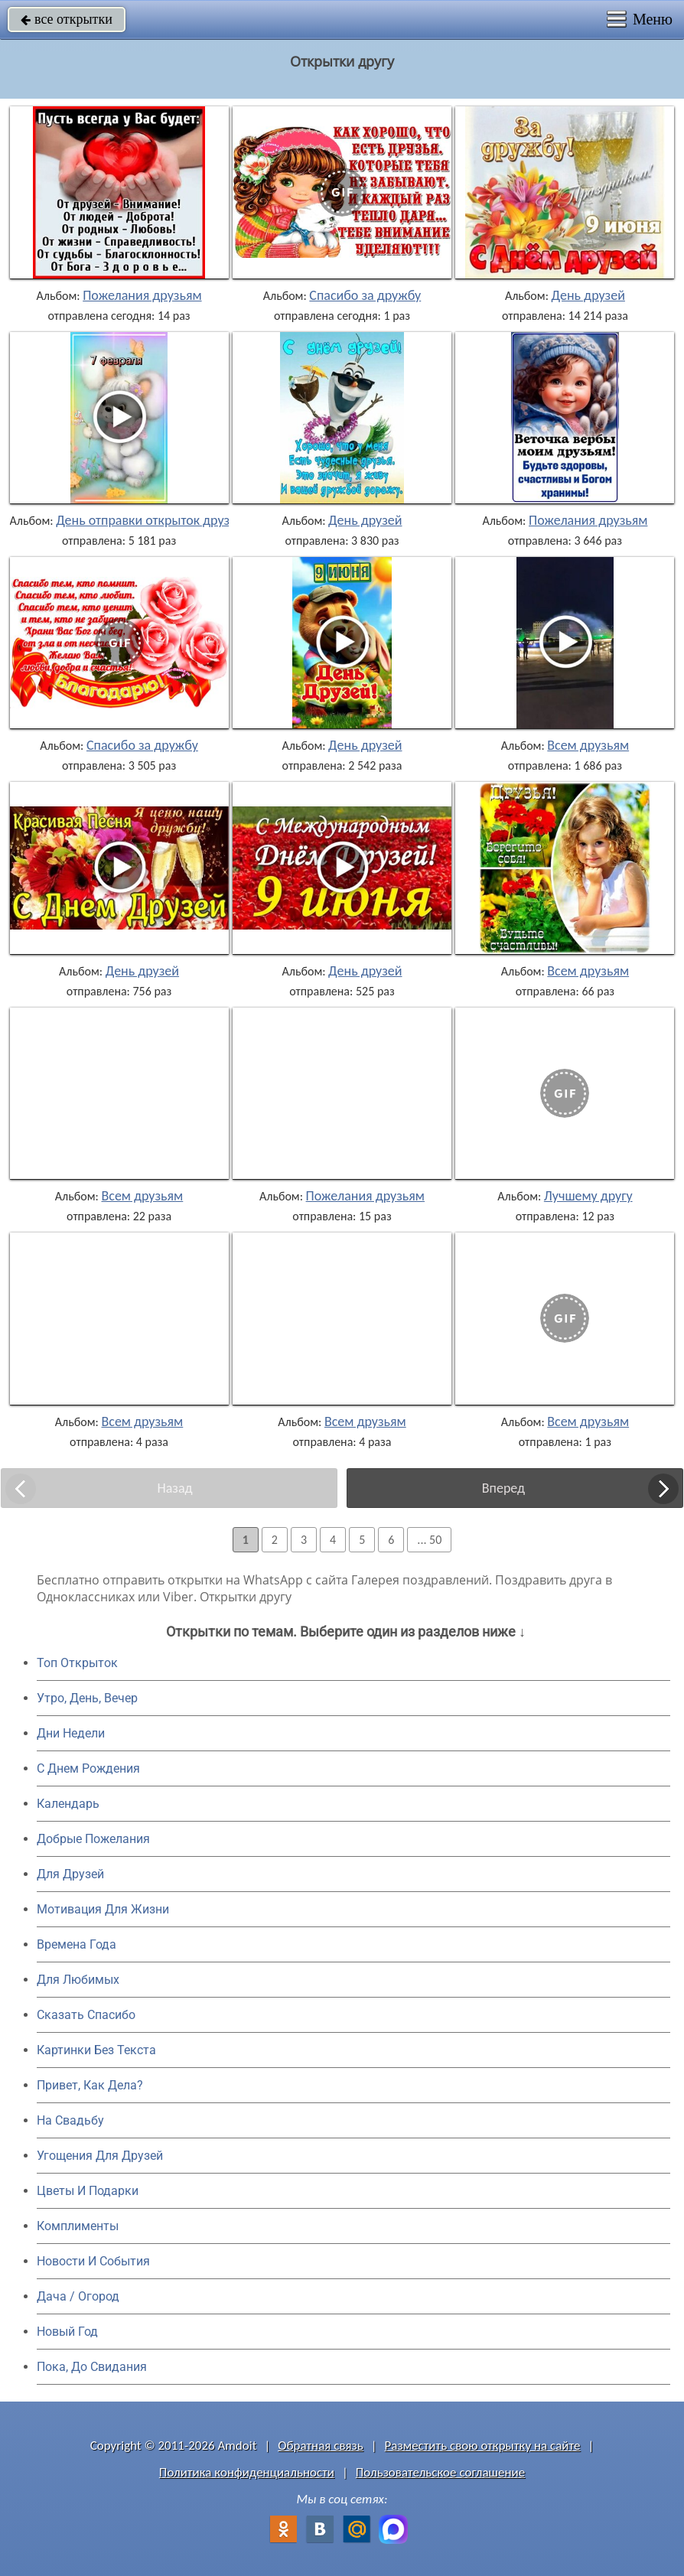 The height and width of the screenshot is (2576, 684). Describe the element at coordinates (78, 2226) in the screenshot. I see `Комплименты` at that location.